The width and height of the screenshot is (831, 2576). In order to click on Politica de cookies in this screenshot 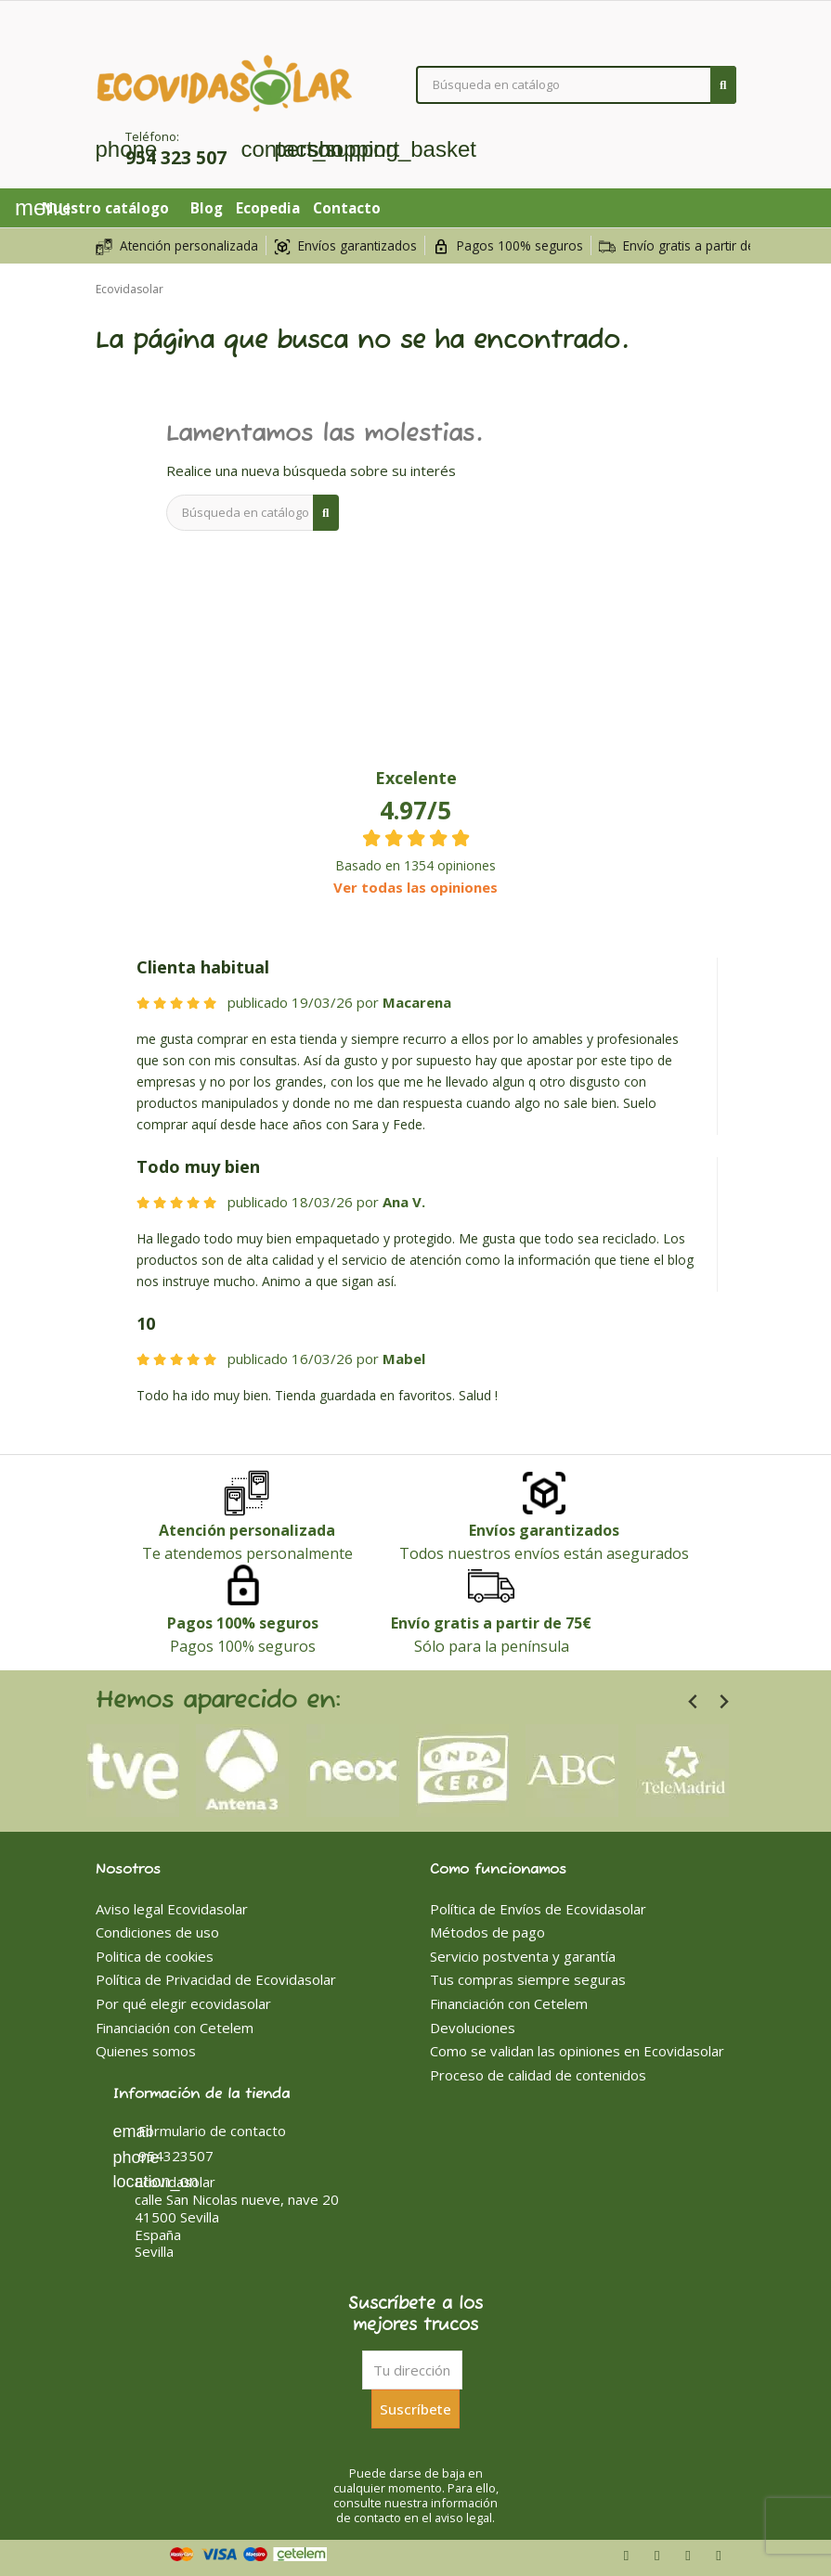, I will do `click(155, 1956)`.